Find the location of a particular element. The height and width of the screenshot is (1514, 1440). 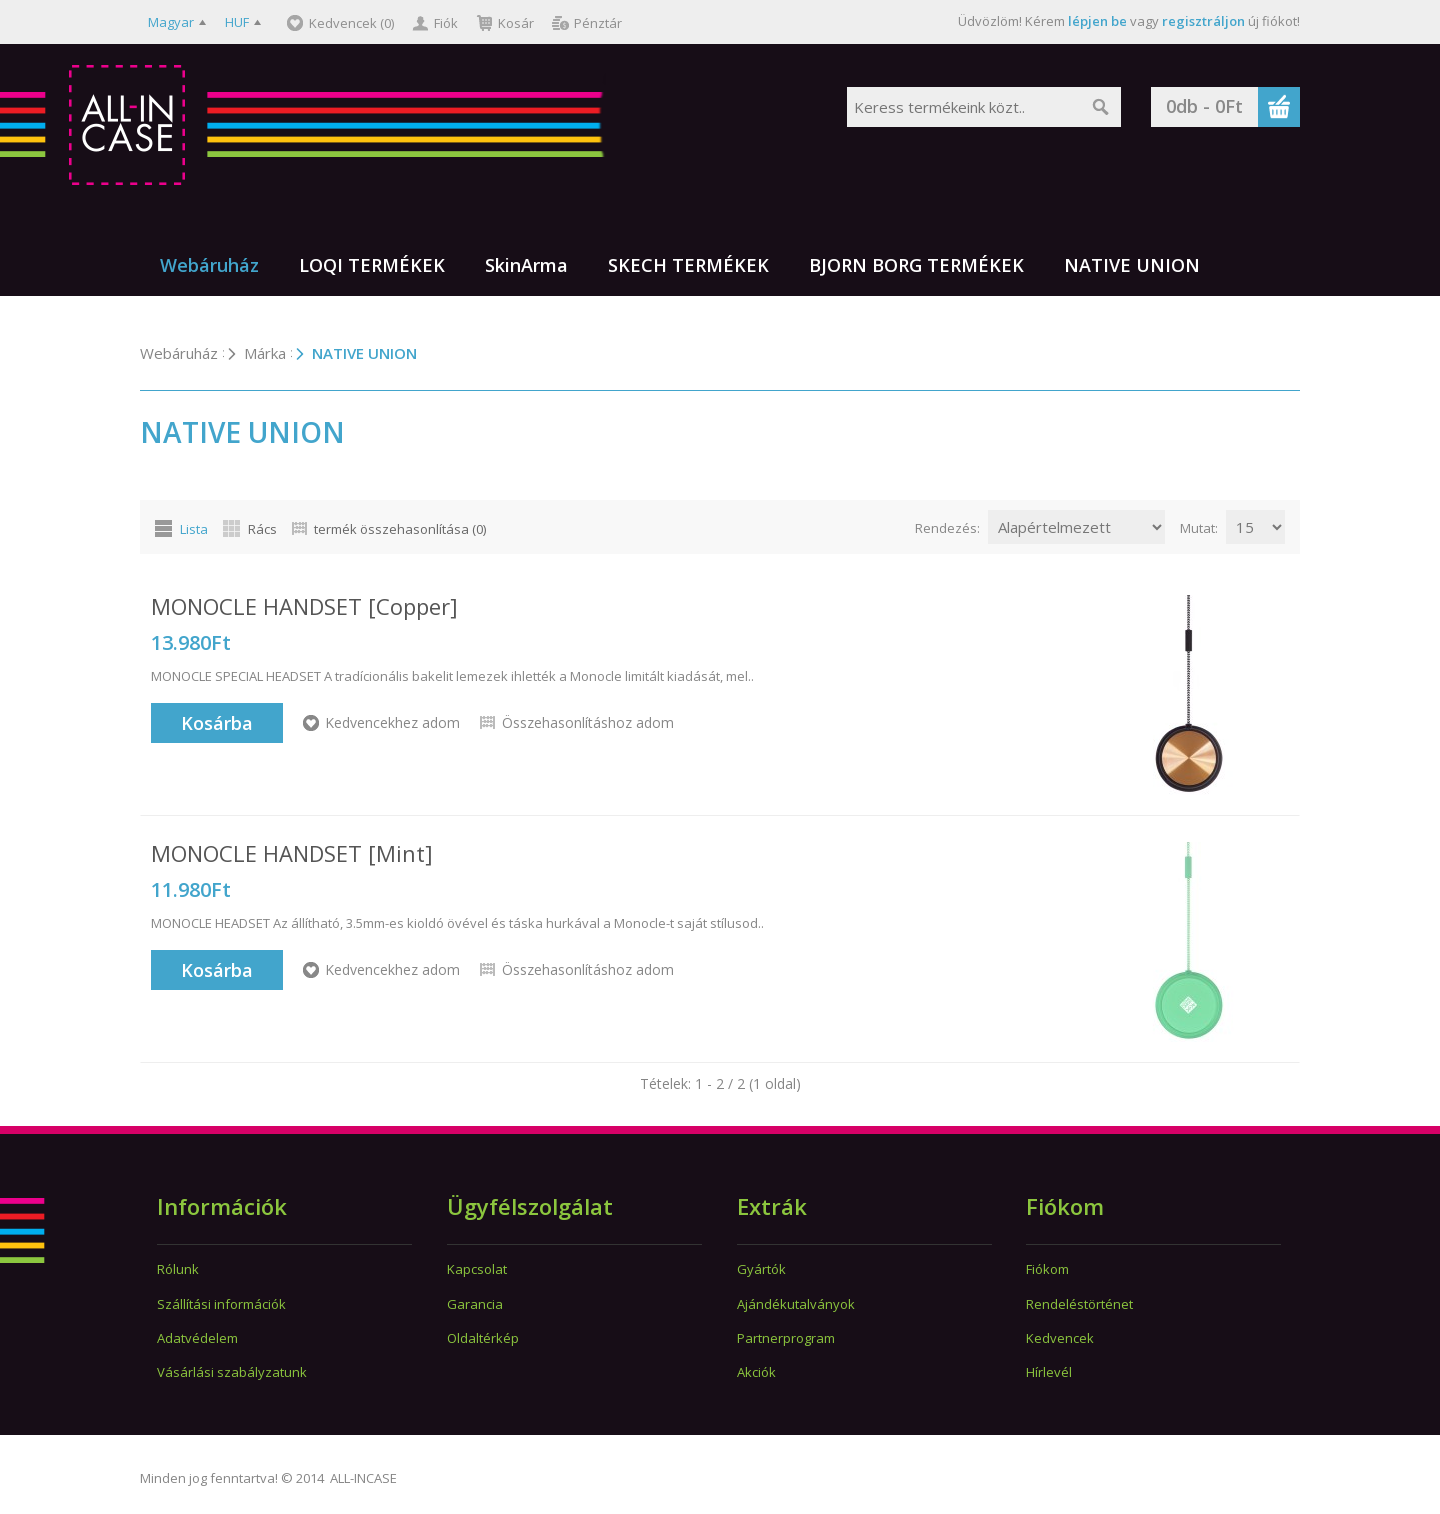

Akciók is located at coordinates (756, 1372).